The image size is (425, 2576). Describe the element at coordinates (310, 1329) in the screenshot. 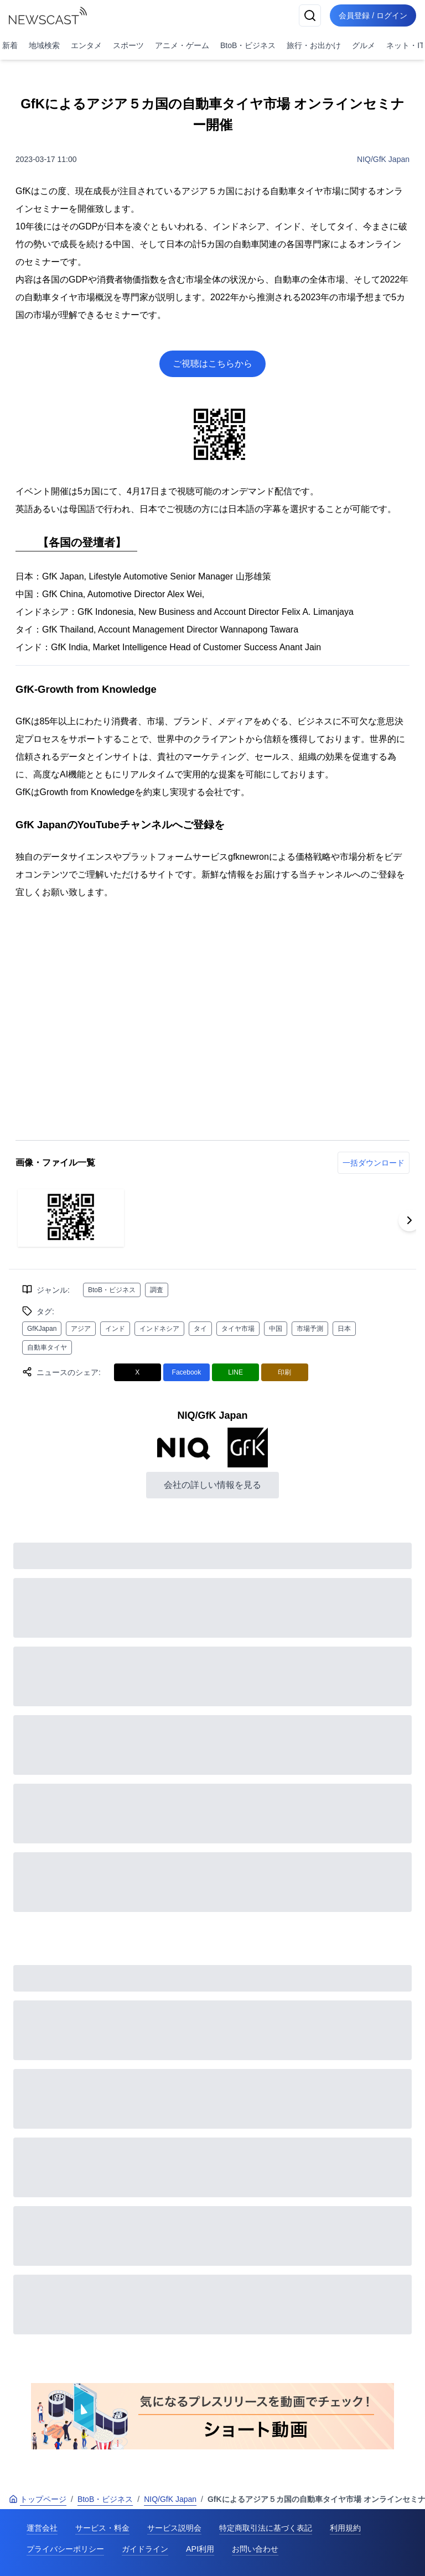

I see `市場予測` at that location.